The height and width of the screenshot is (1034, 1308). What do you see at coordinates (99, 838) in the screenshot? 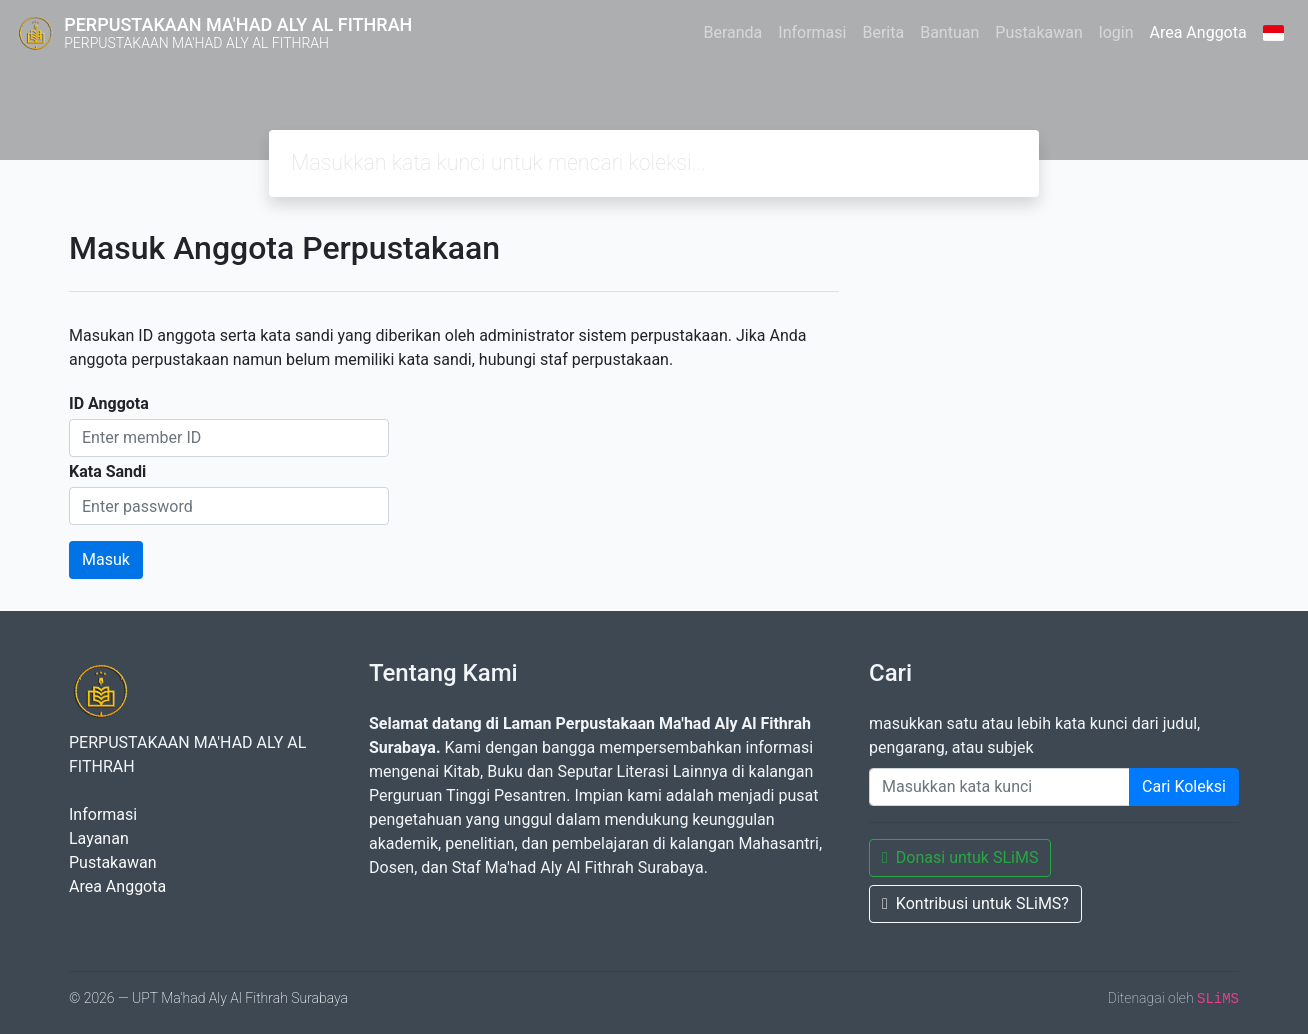
I see `Layanan` at bounding box center [99, 838].